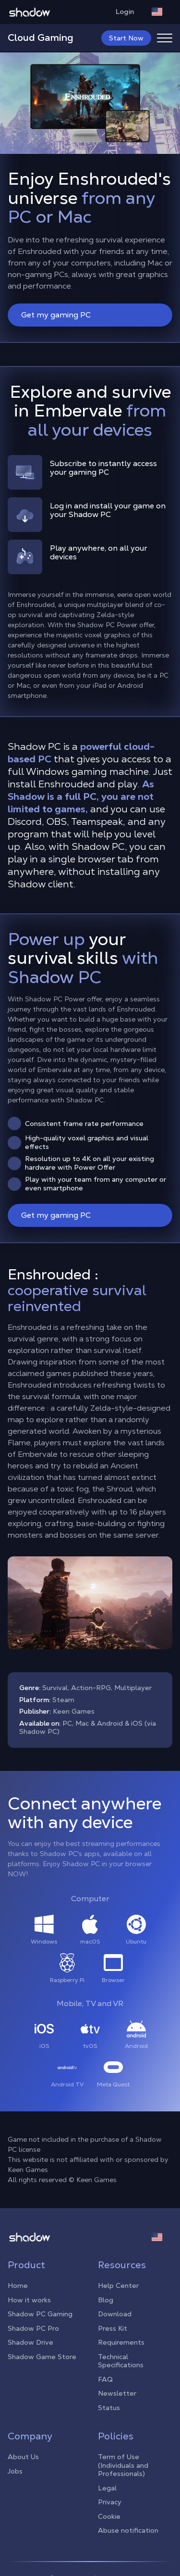 This screenshot has height=2576, width=180. I want to click on Login, so click(130, 11).